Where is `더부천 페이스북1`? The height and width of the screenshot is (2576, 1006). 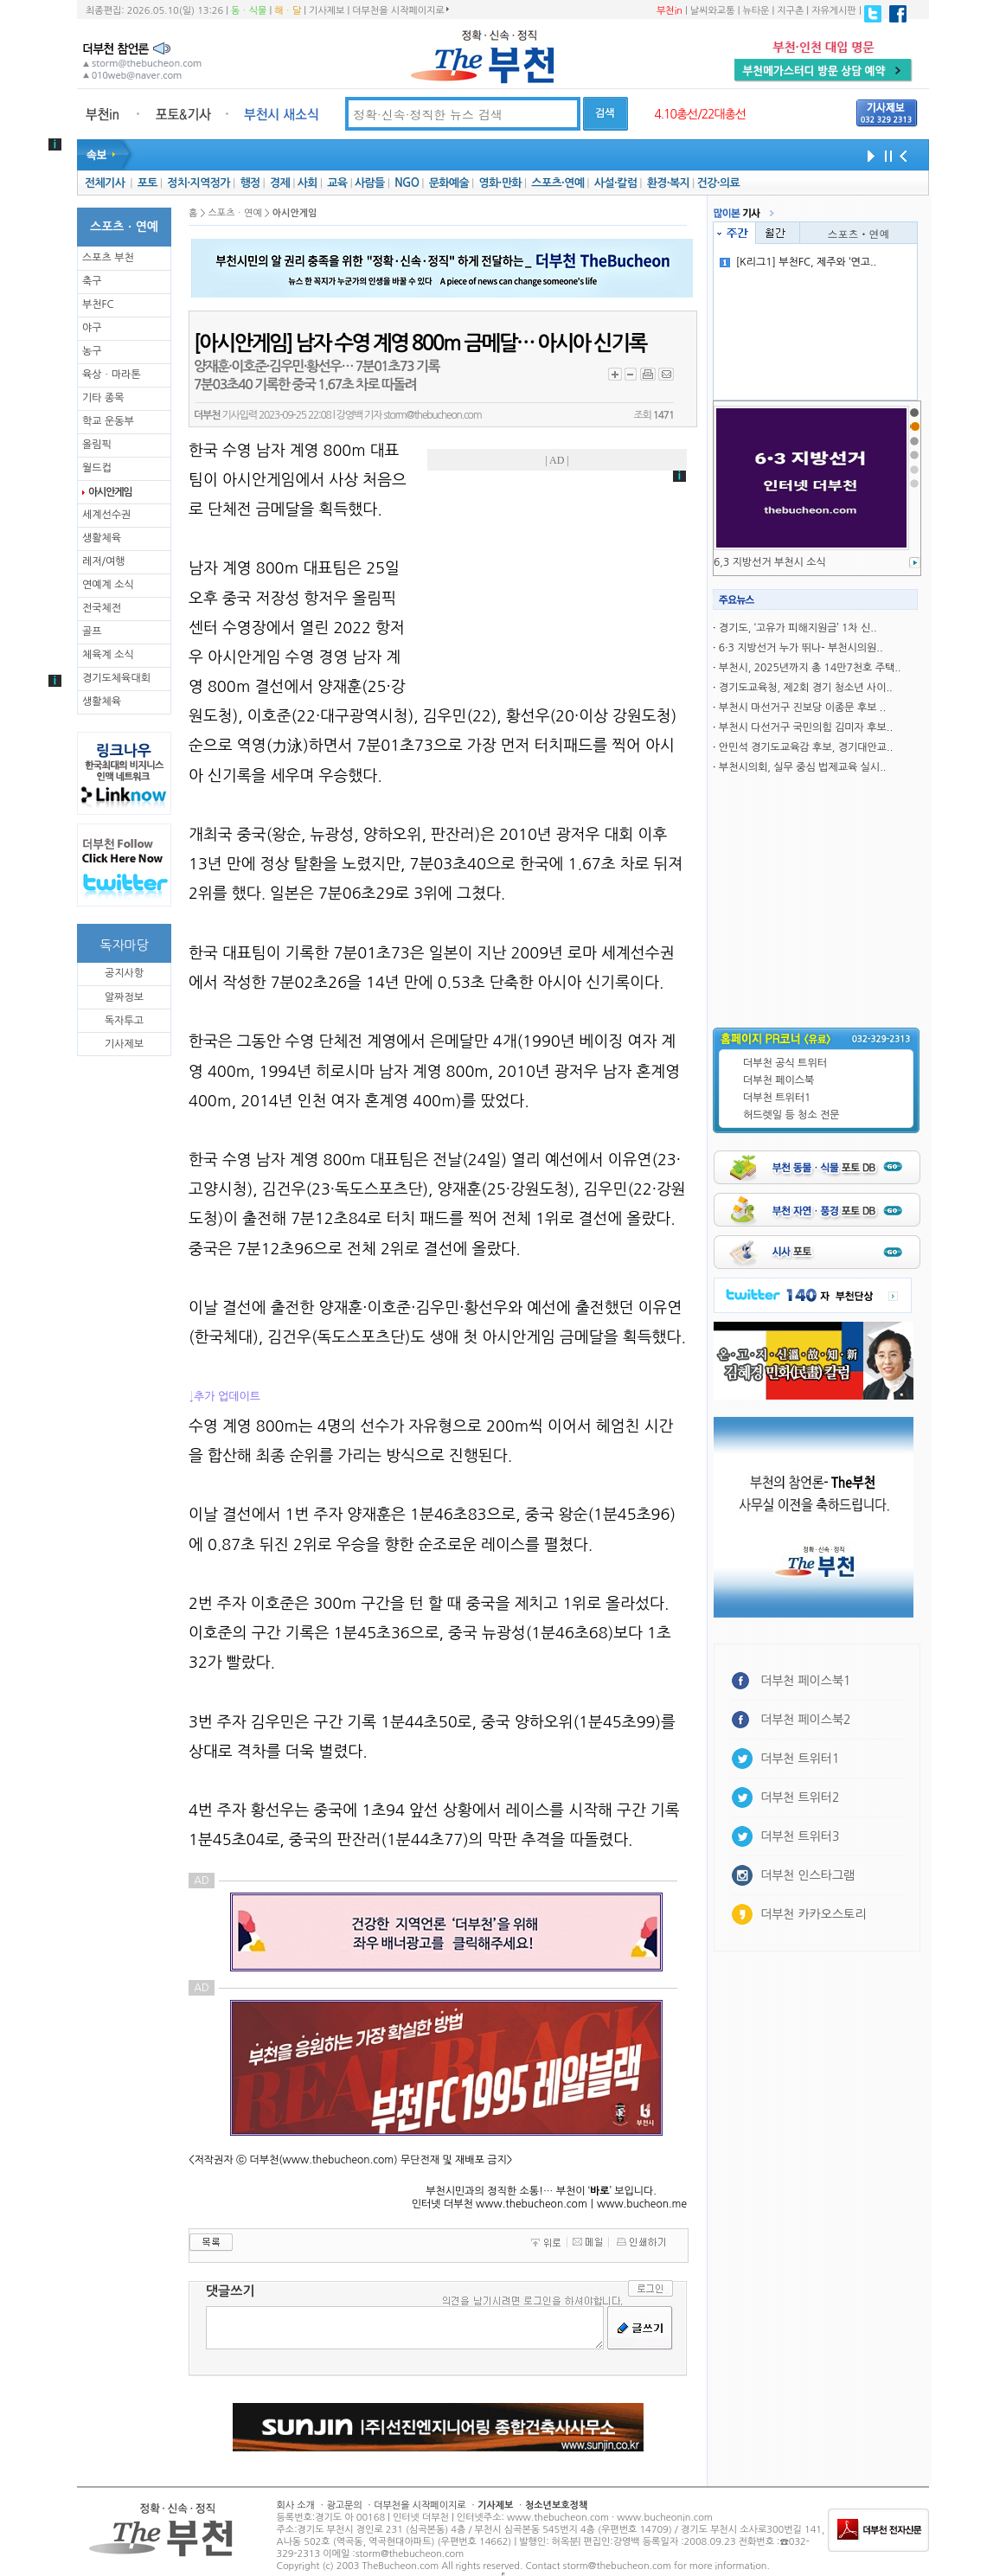
더부천 페이스북1 is located at coordinates (805, 1681).